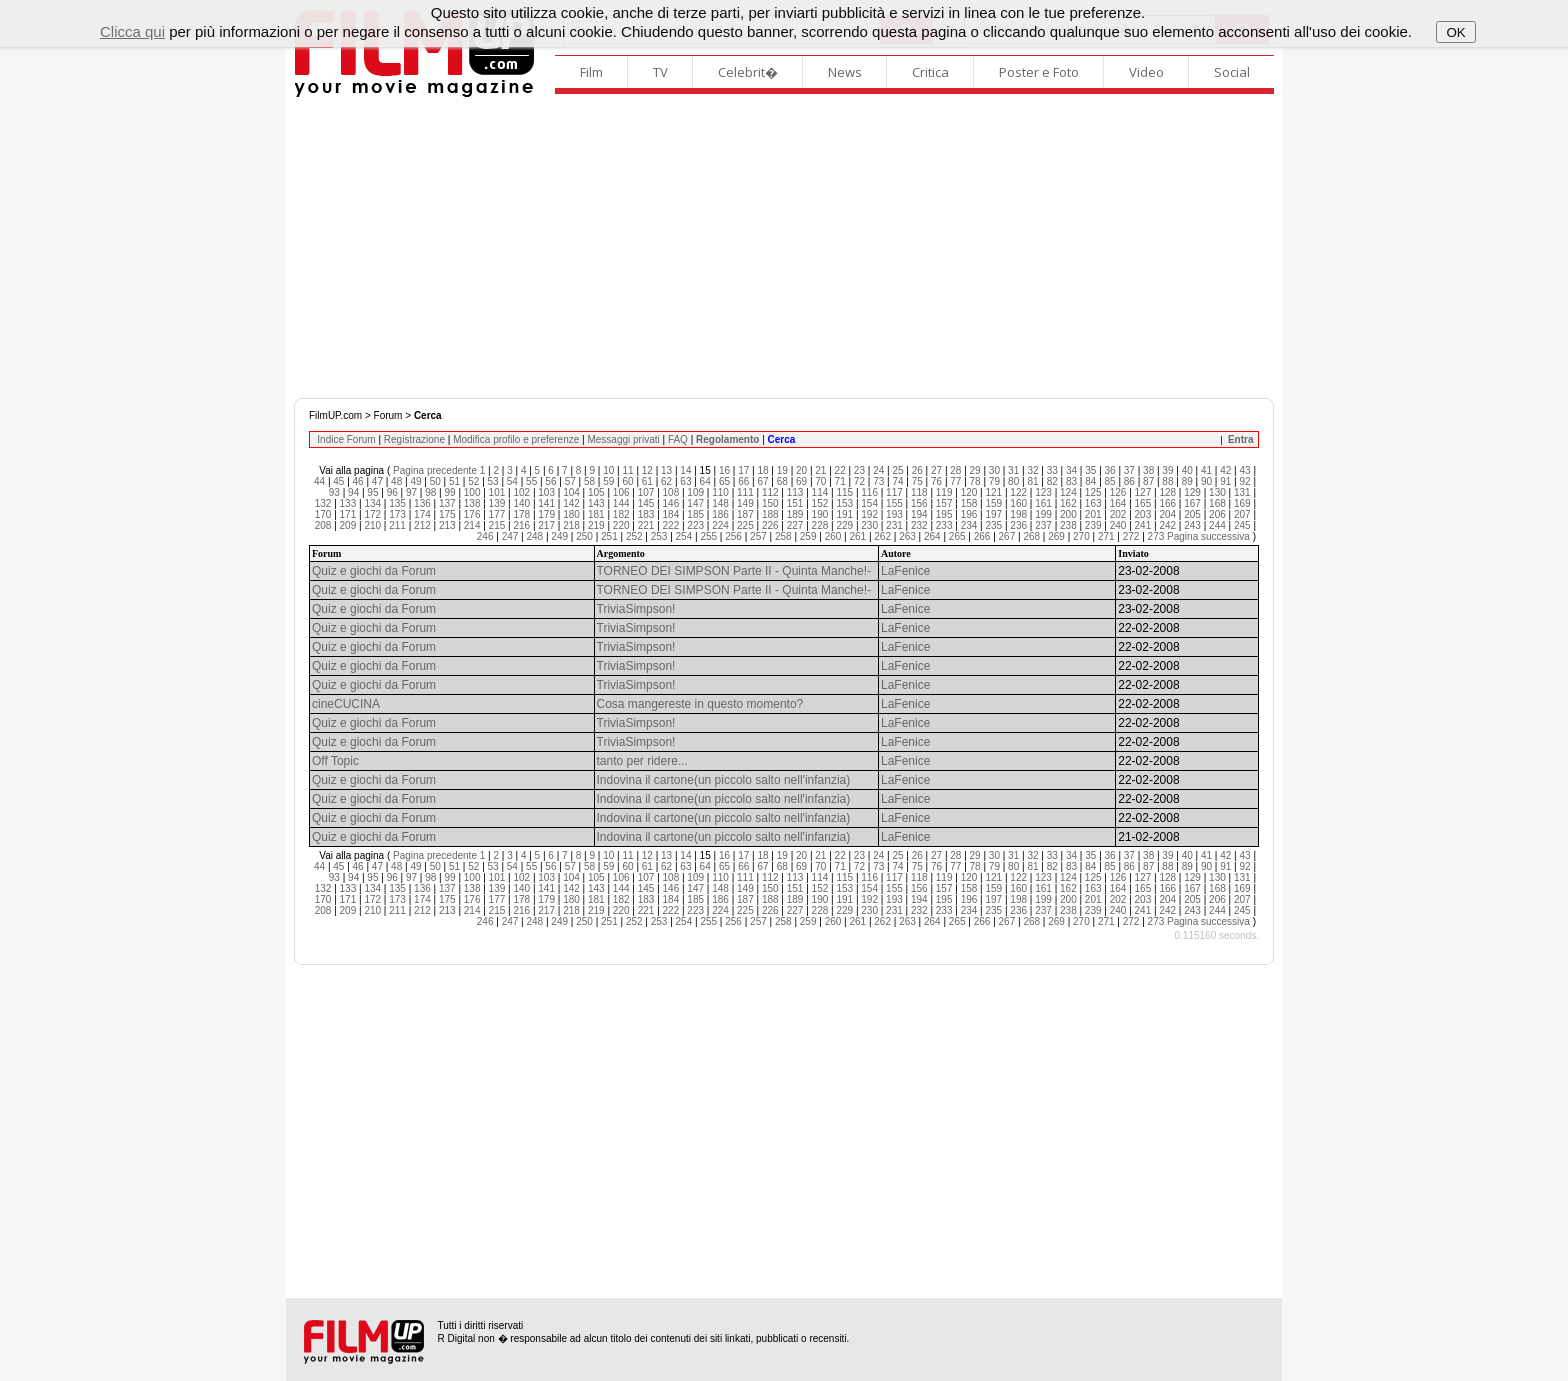 The width and height of the screenshot is (1568, 1381). What do you see at coordinates (596, 514) in the screenshot?
I see `181` at bounding box center [596, 514].